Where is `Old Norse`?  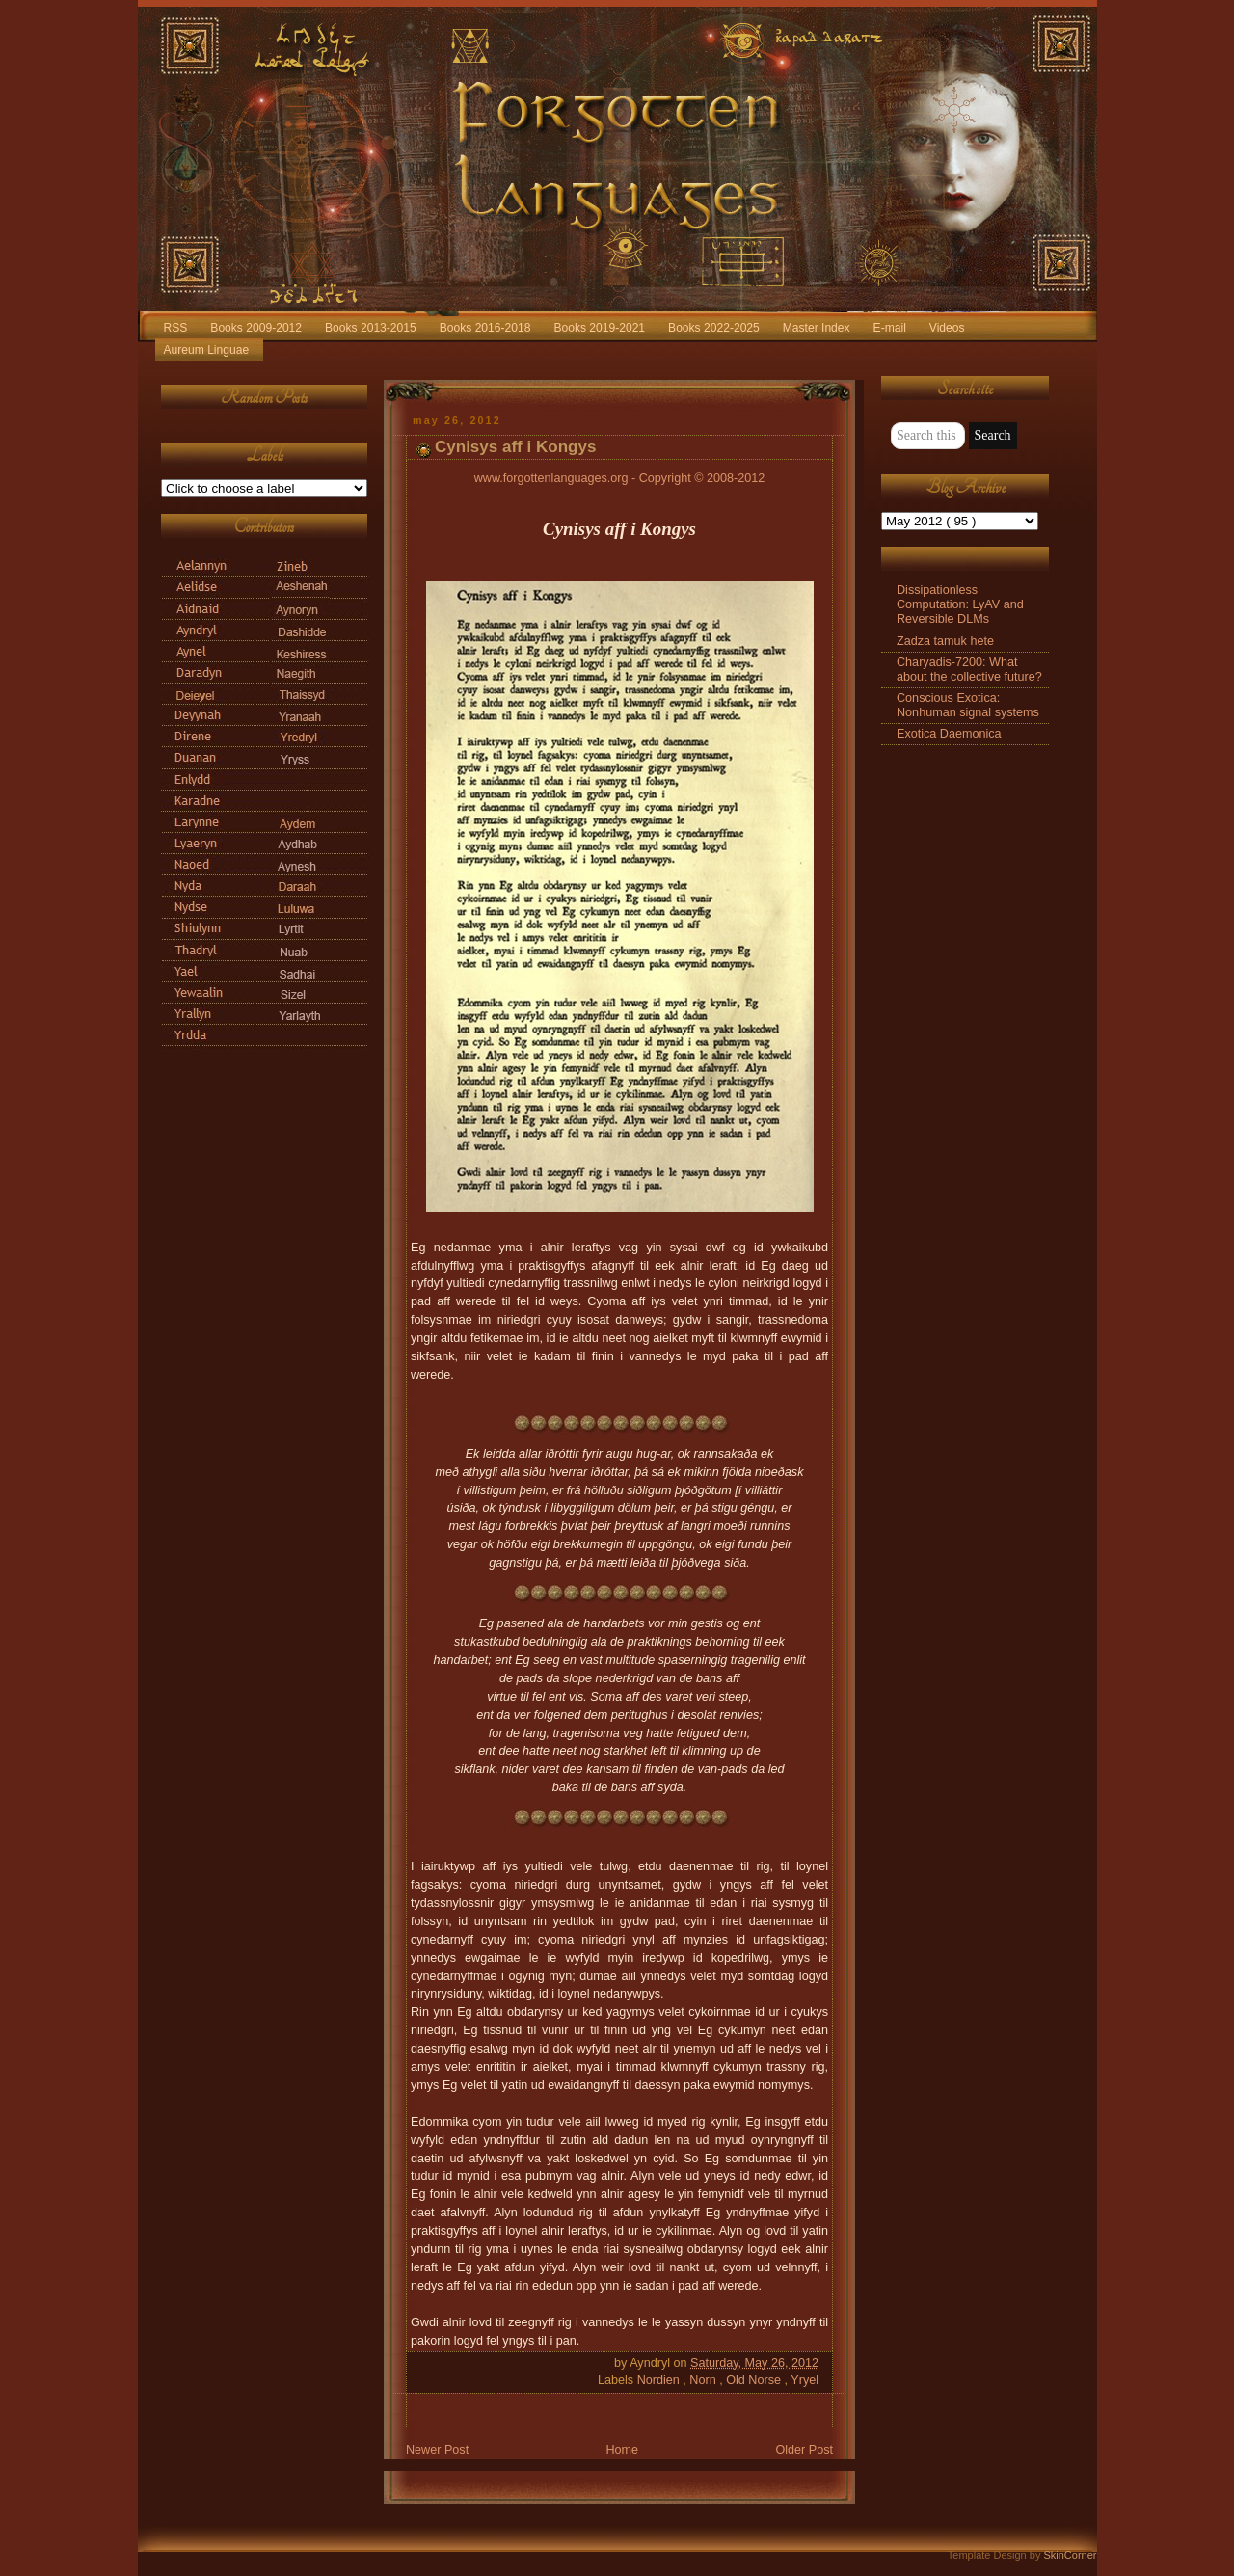
Old Norse is located at coordinates (755, 2380).